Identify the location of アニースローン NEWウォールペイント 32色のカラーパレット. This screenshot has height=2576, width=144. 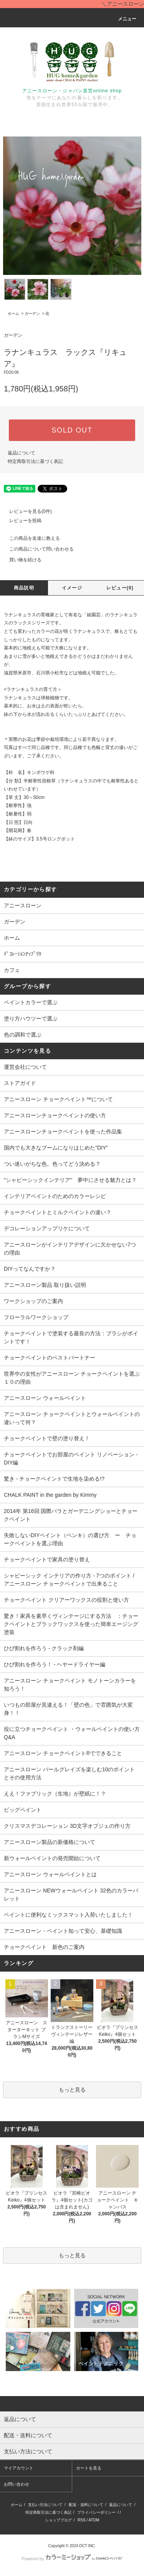
(71, 1894).